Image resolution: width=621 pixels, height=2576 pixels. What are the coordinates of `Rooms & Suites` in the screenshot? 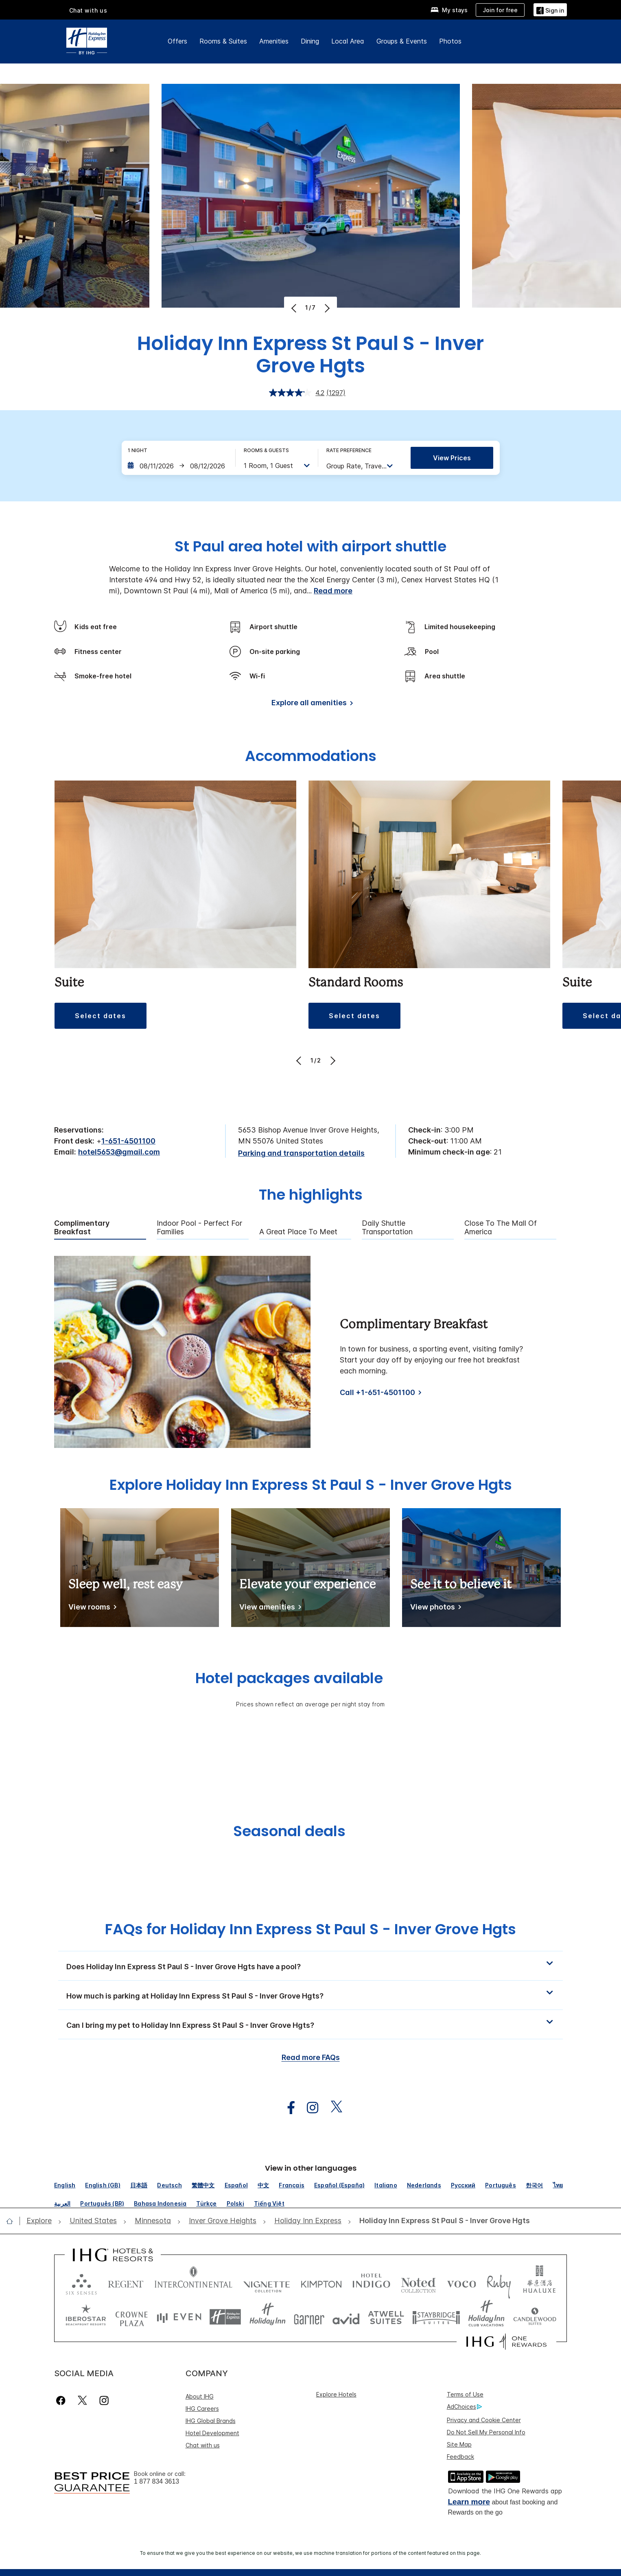 It's located at (223, 41).